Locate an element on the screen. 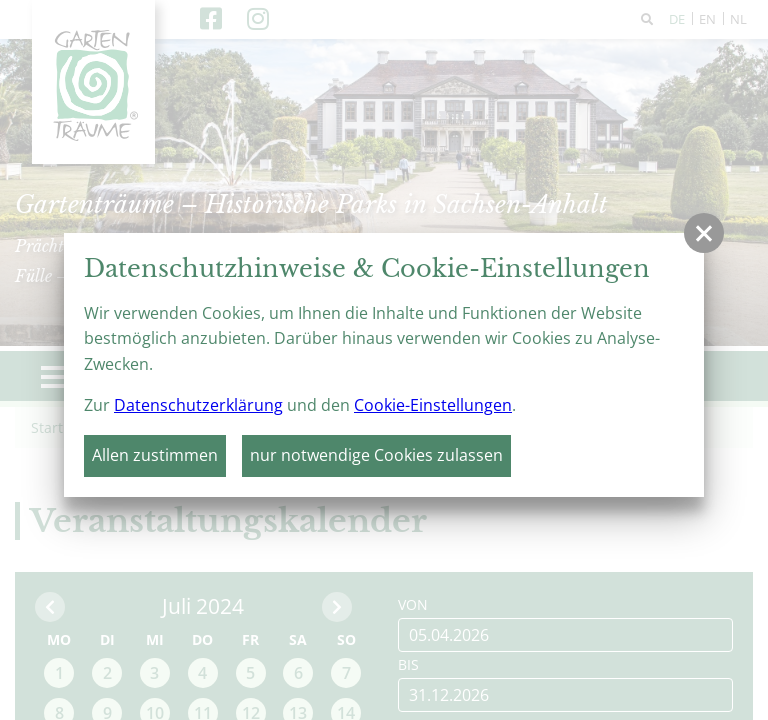  [button] is located at coordinates (704, 233).